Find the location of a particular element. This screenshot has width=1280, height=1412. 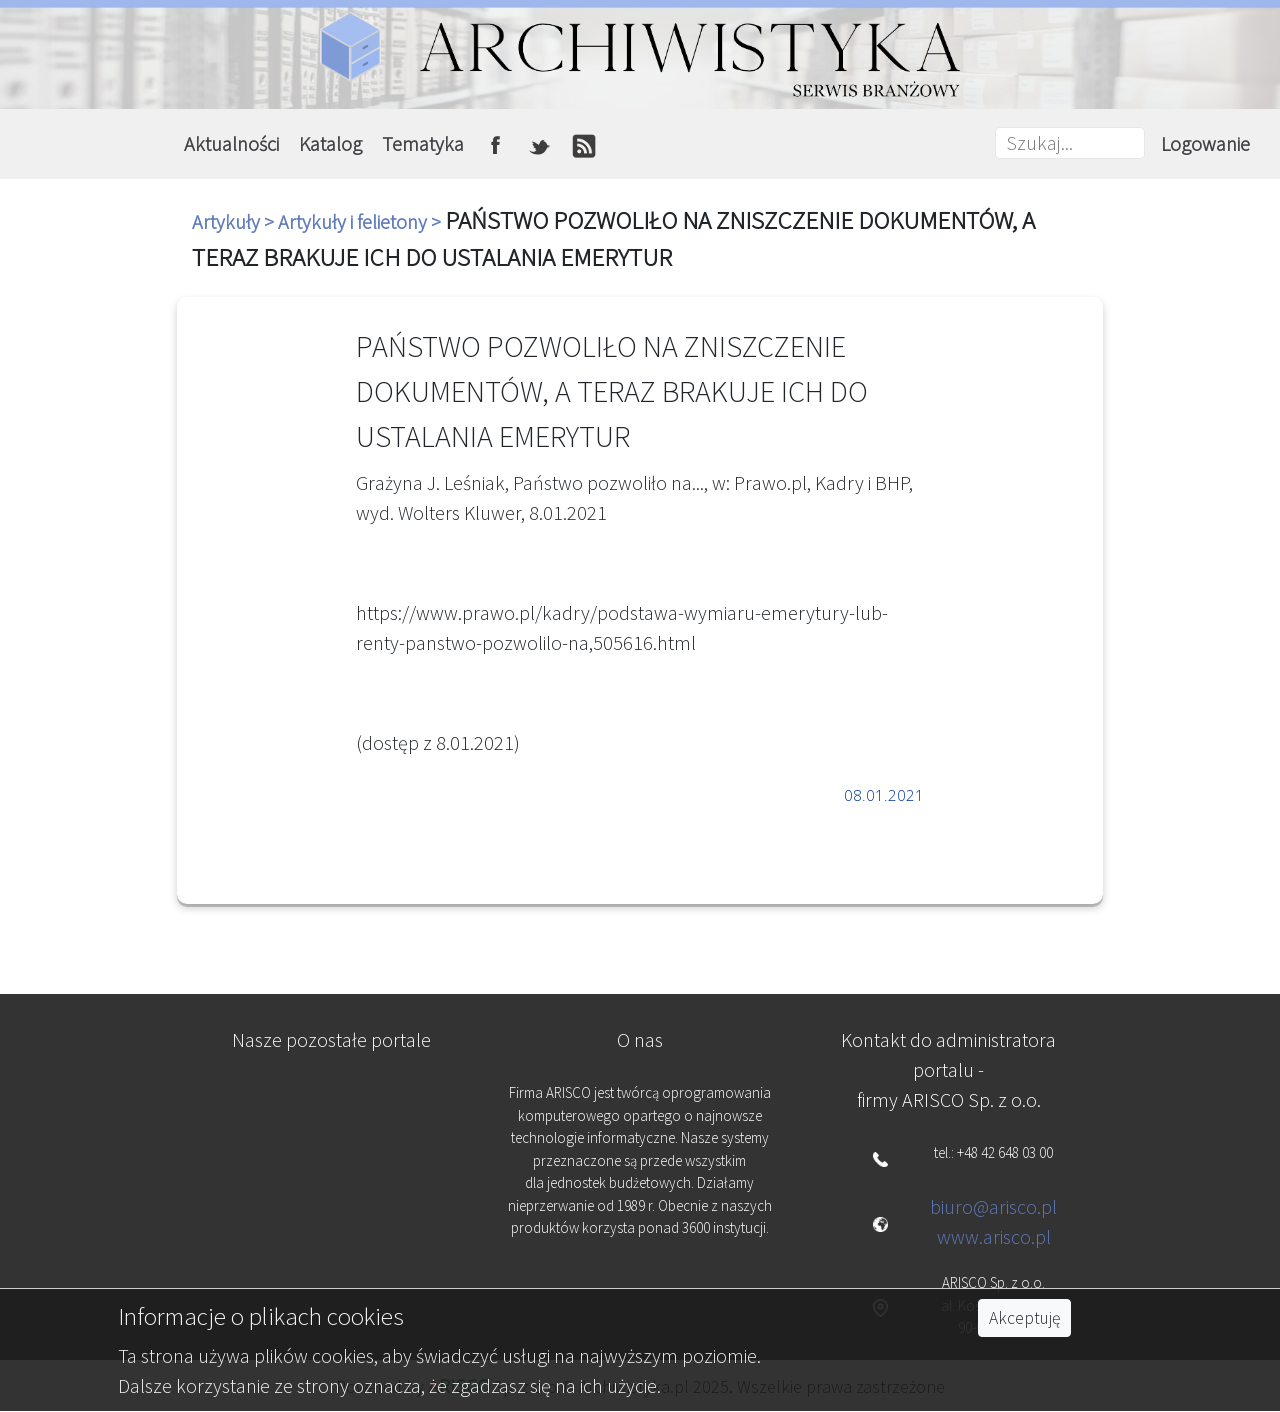

Artykuły i felietony > is located at coordinates (361, 221).